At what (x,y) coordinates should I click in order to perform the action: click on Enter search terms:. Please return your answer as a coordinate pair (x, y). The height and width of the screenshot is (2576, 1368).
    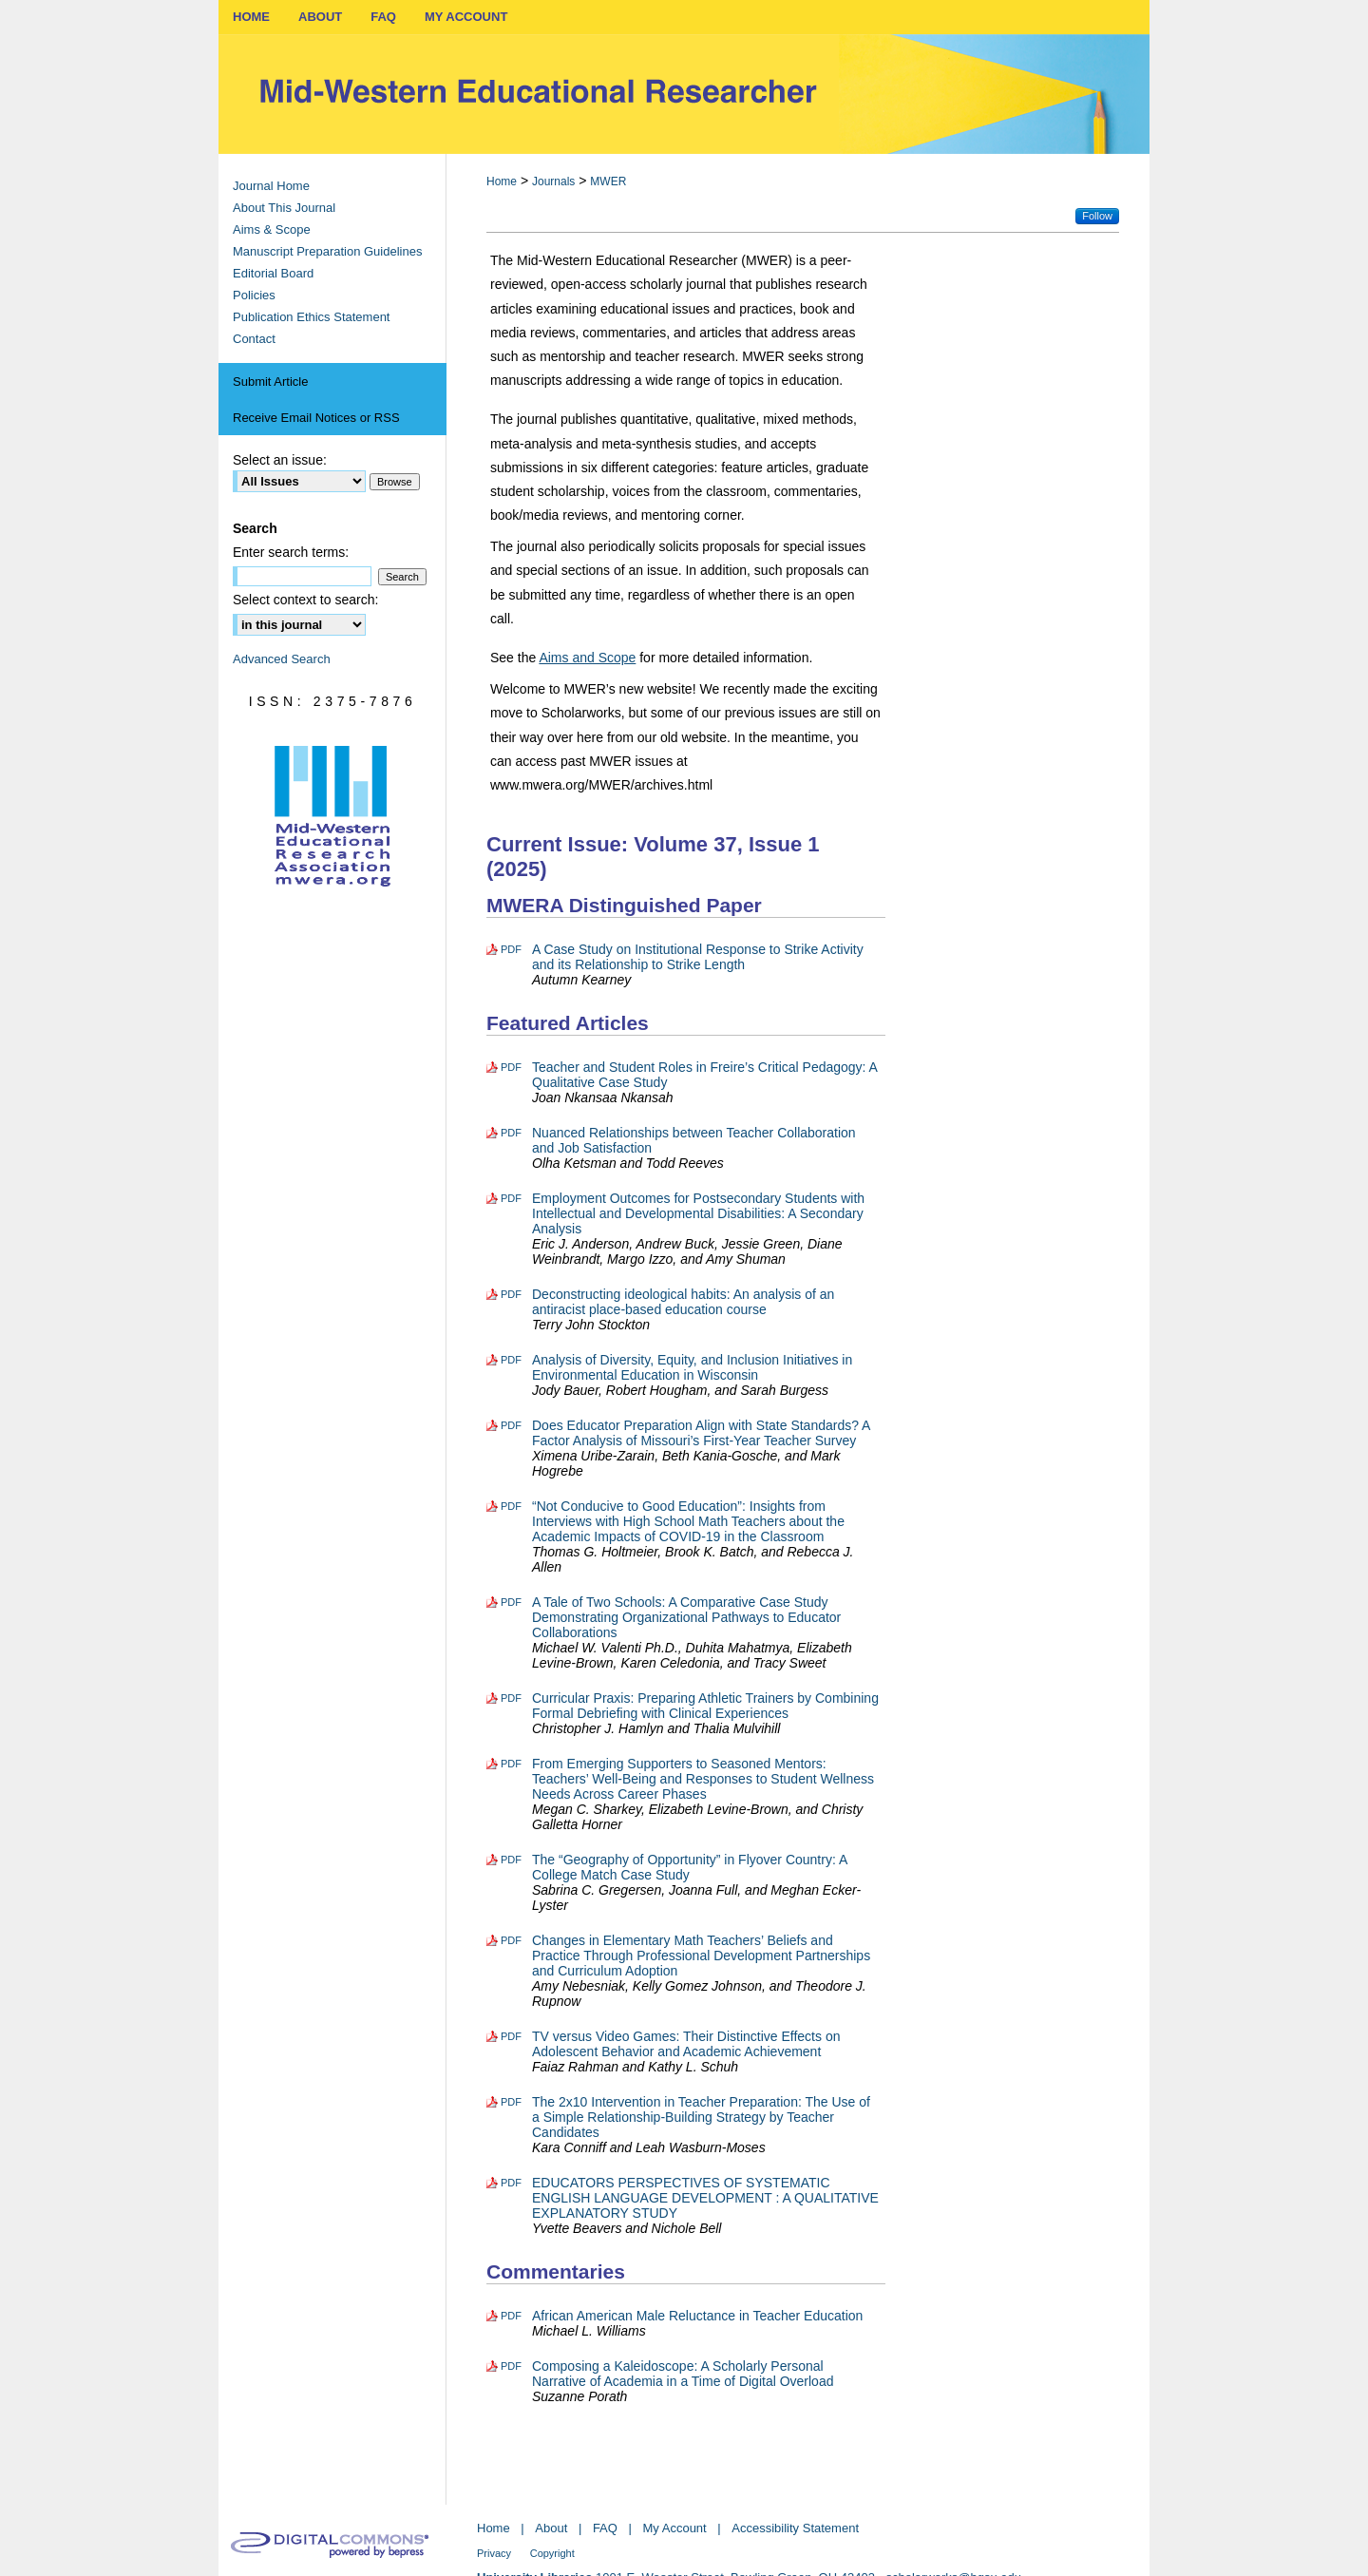
    Looking at the image, I should click on (291, 552).